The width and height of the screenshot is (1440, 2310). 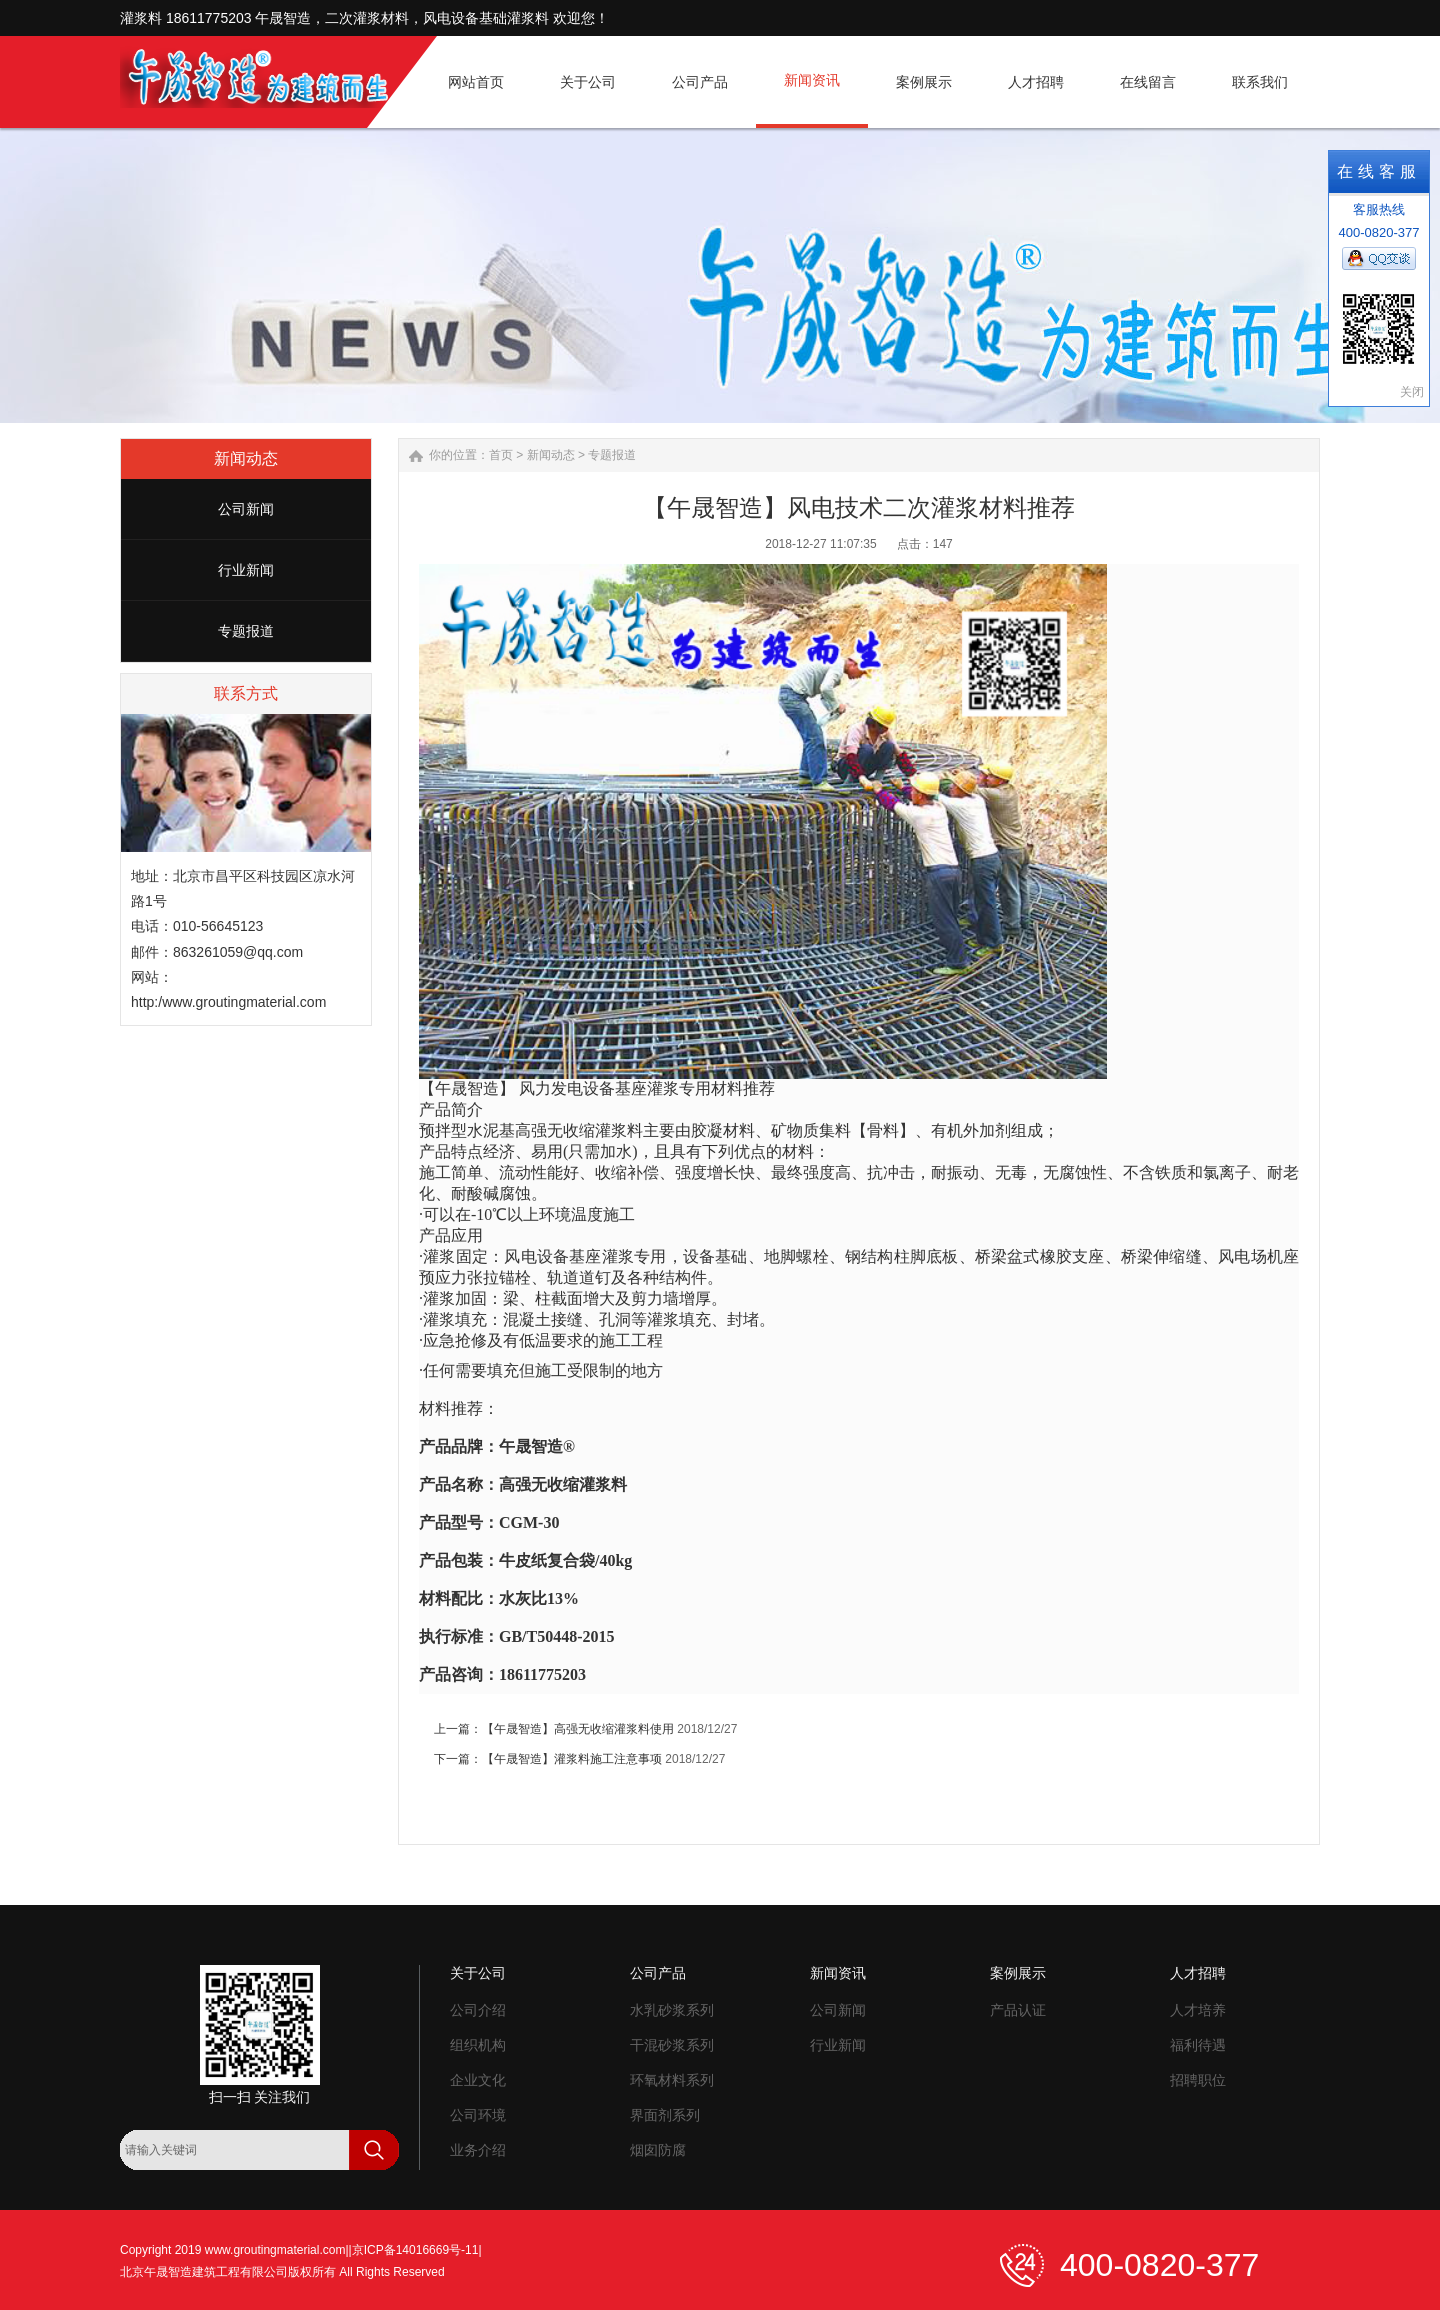 I want to click on 京ICP备14016669号-11, so click(x=415, y=2250).